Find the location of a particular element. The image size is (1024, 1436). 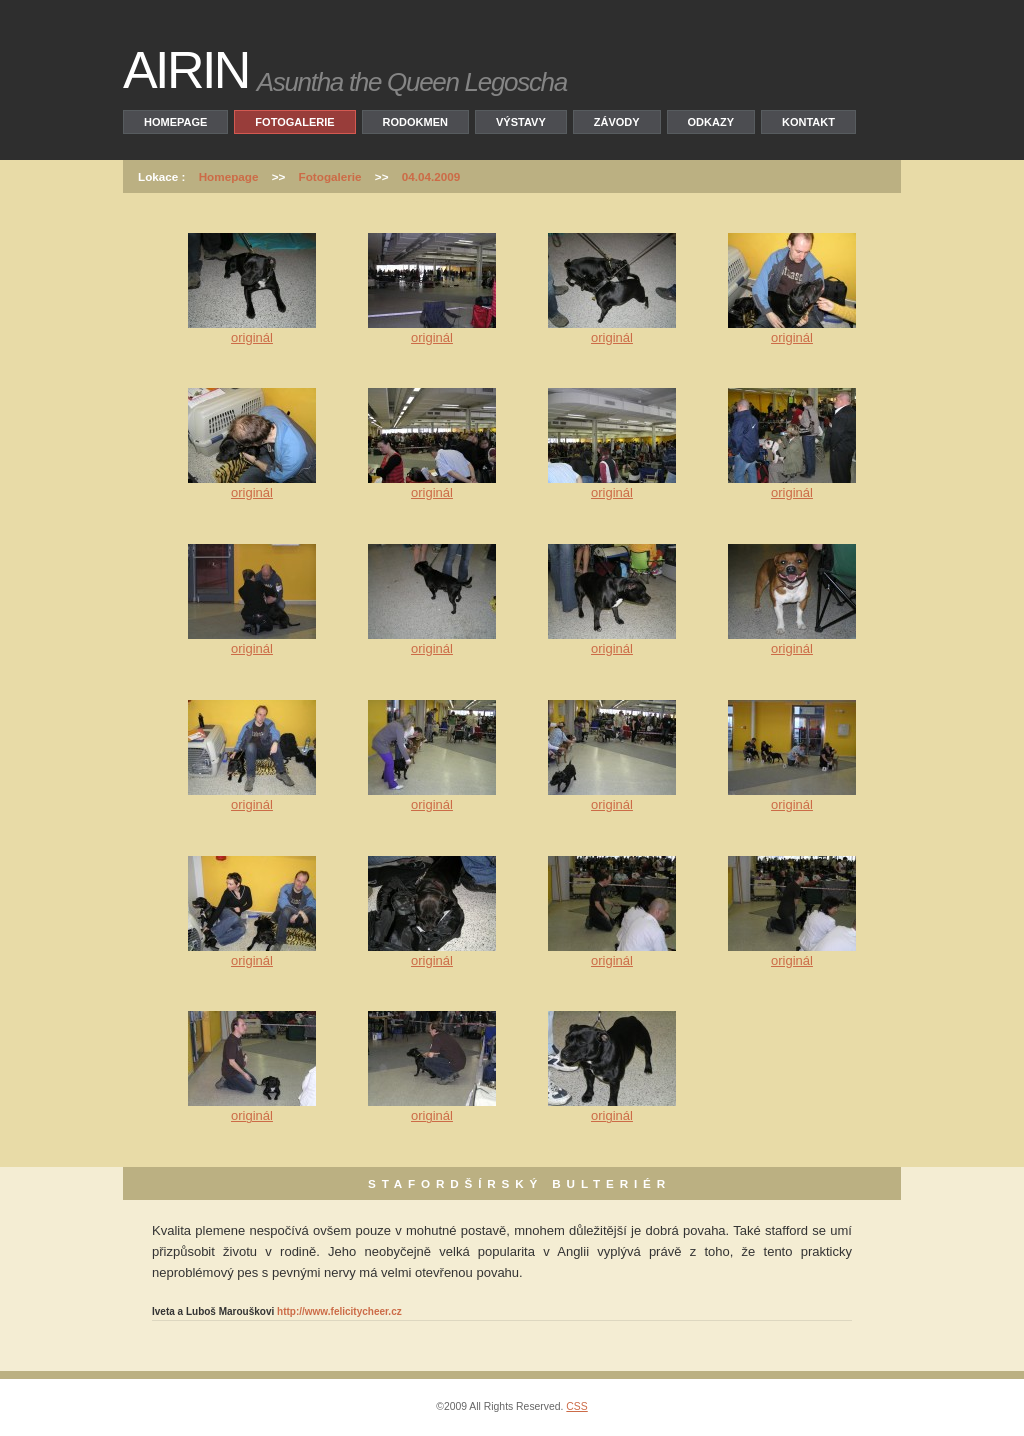

Závody is located at coordinates (617, 122).